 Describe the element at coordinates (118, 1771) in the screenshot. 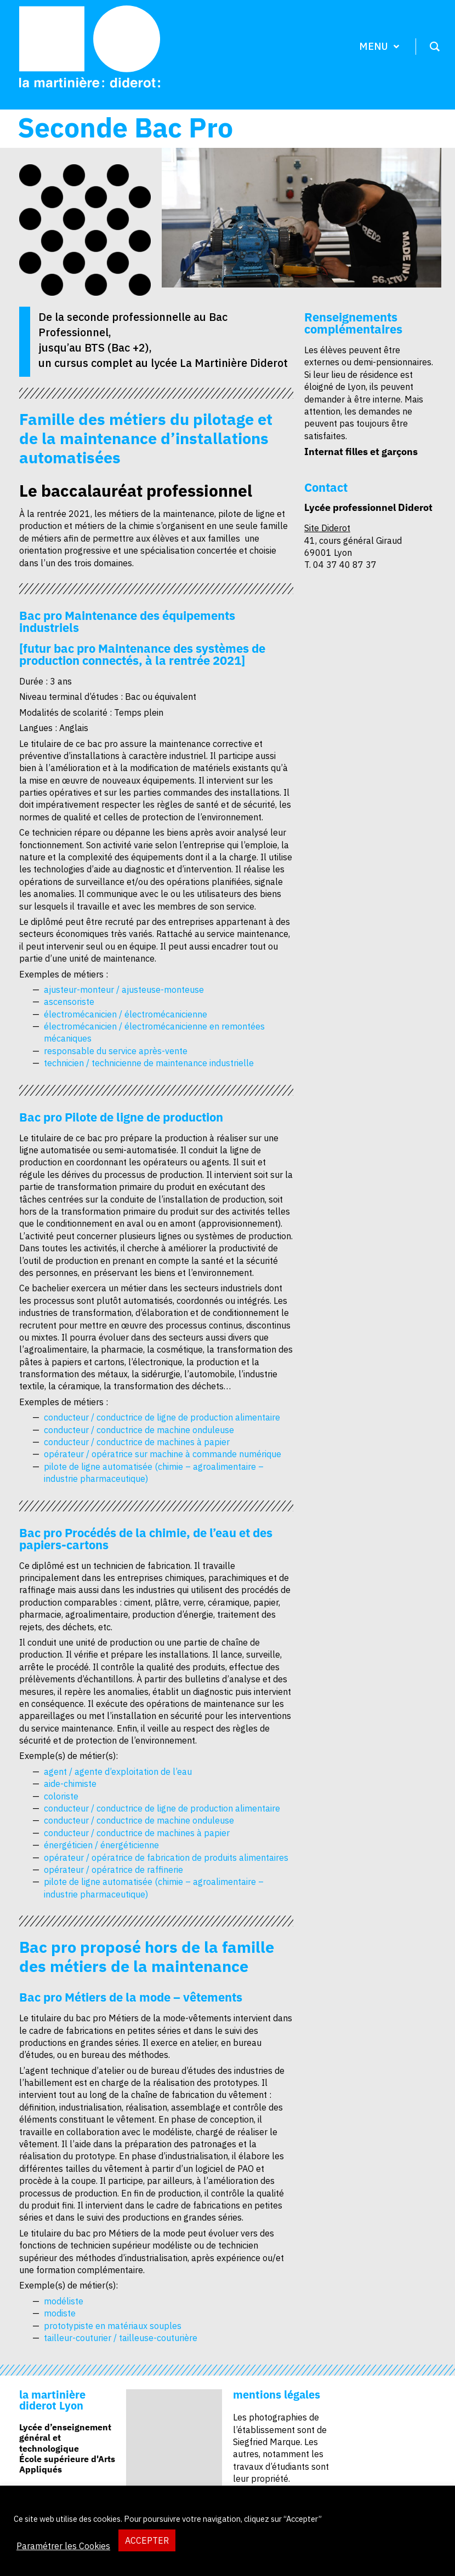

I see `agent / agente d’exploitation de l’eau` at that location.